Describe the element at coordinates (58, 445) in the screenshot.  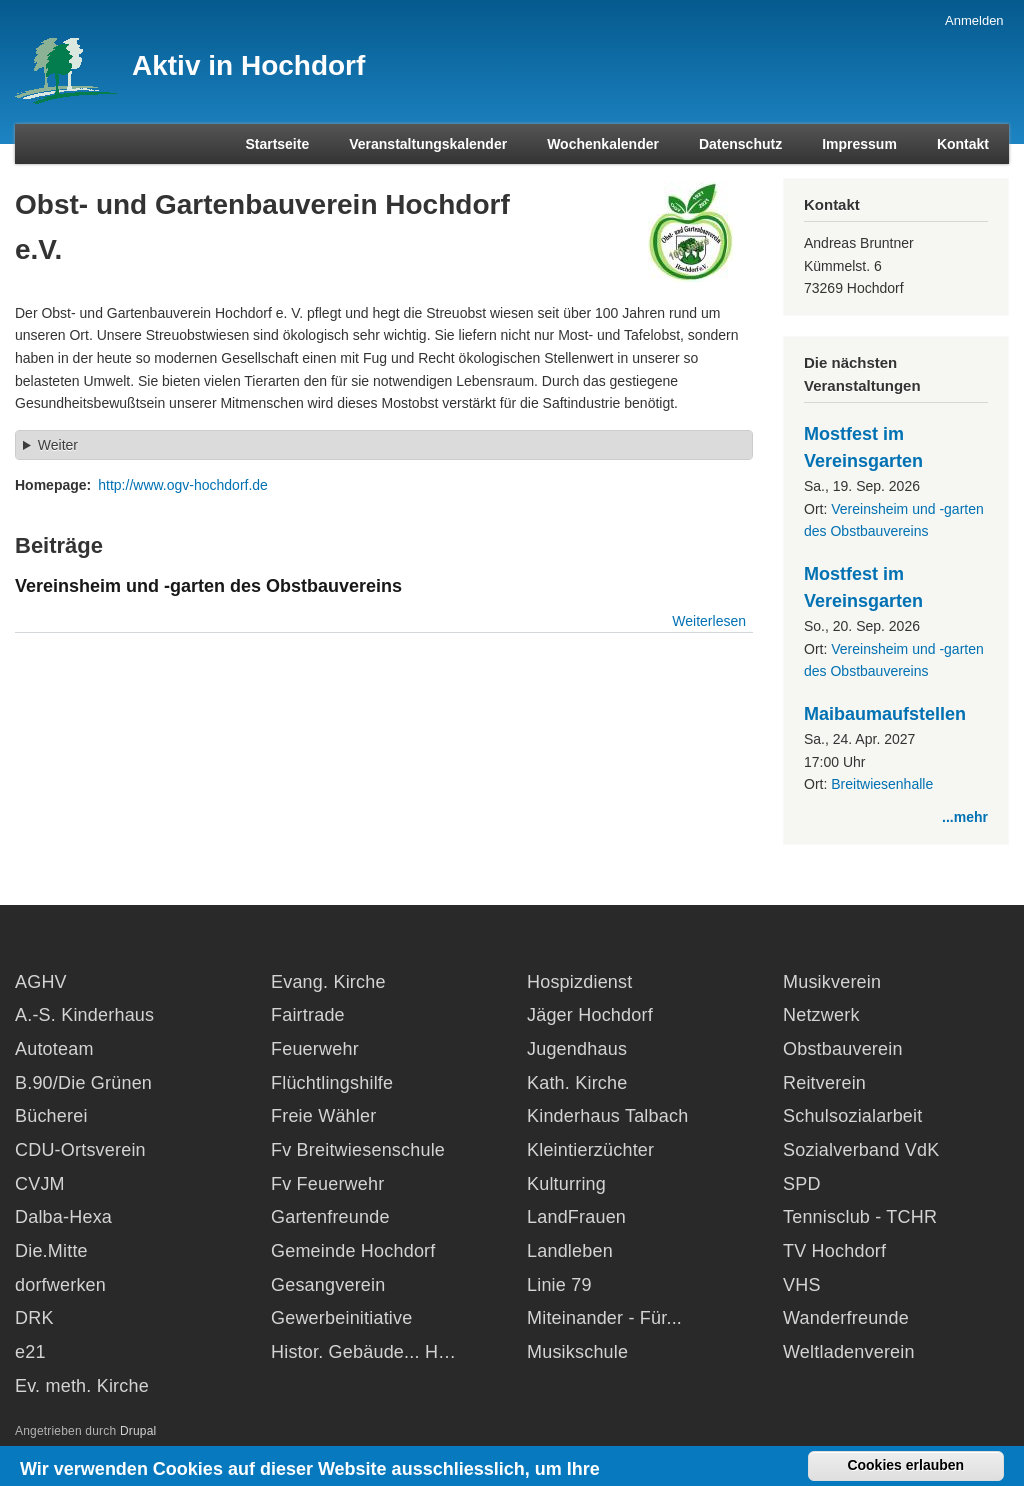
I see `Weiter [button]` at that location.